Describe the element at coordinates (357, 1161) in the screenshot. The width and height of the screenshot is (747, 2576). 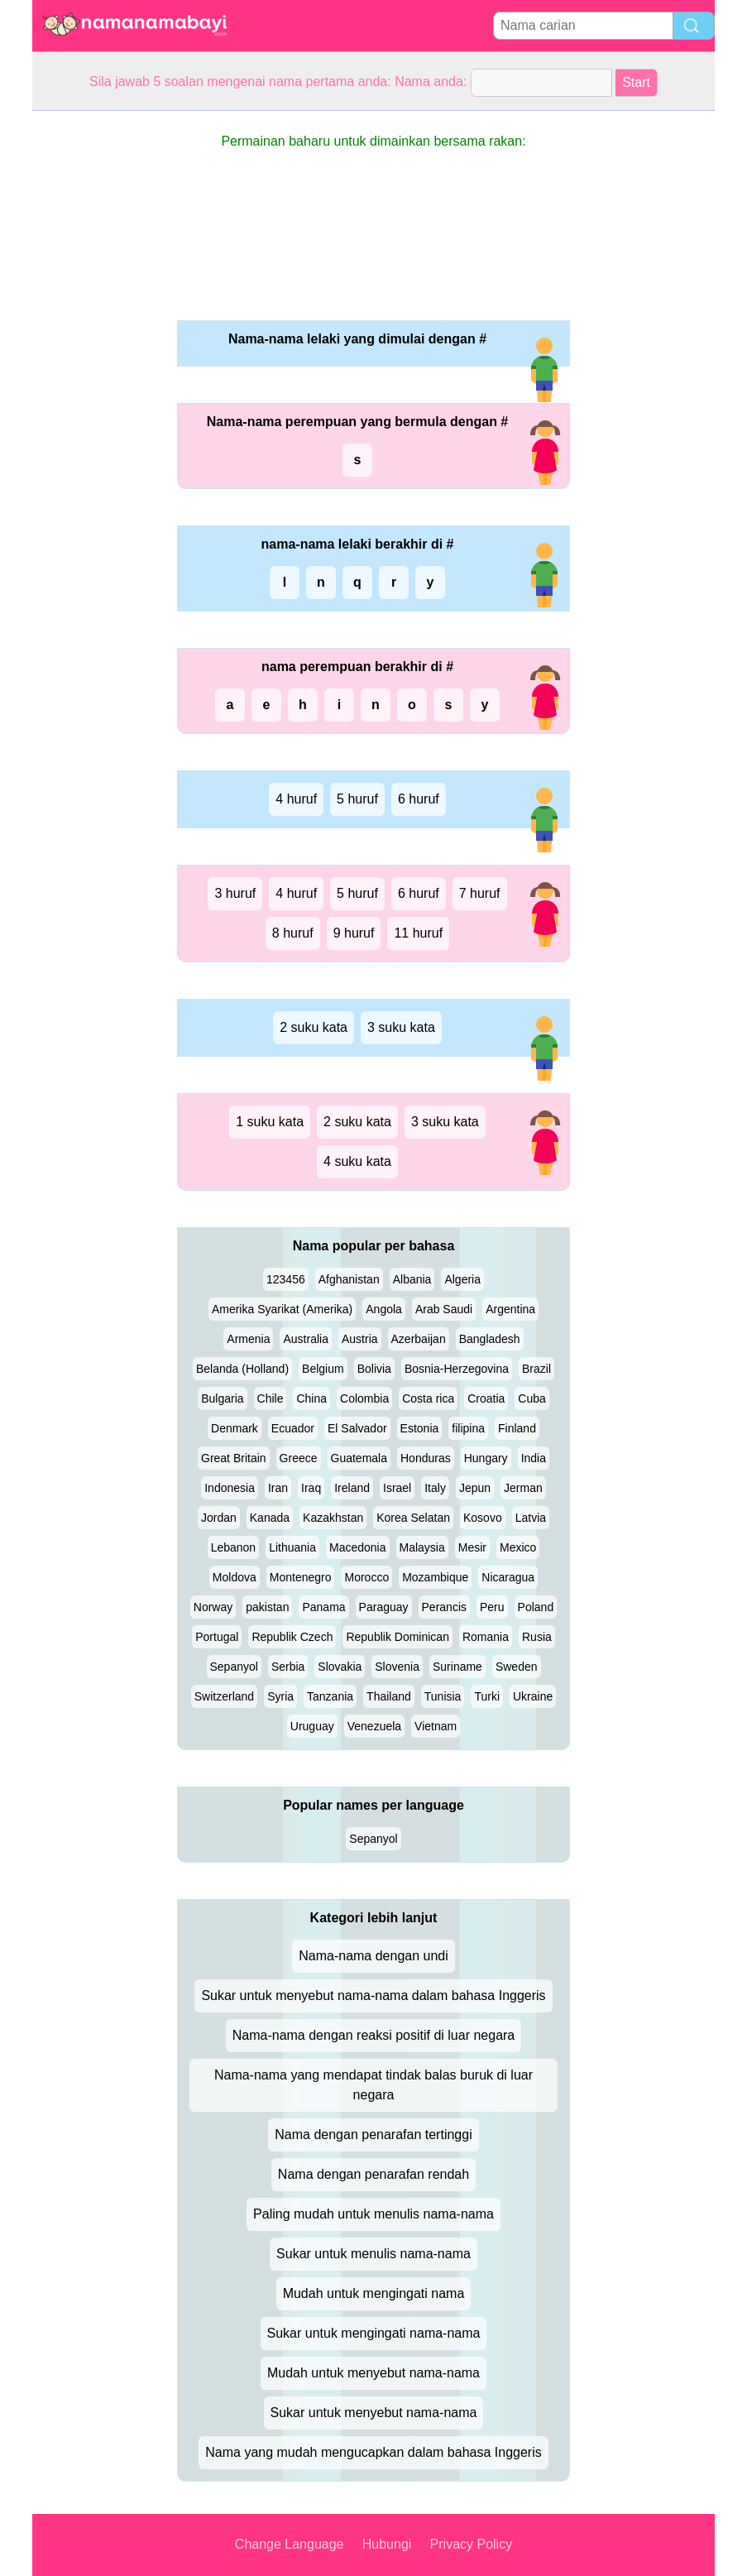
I see `4 suku kata` at that location.